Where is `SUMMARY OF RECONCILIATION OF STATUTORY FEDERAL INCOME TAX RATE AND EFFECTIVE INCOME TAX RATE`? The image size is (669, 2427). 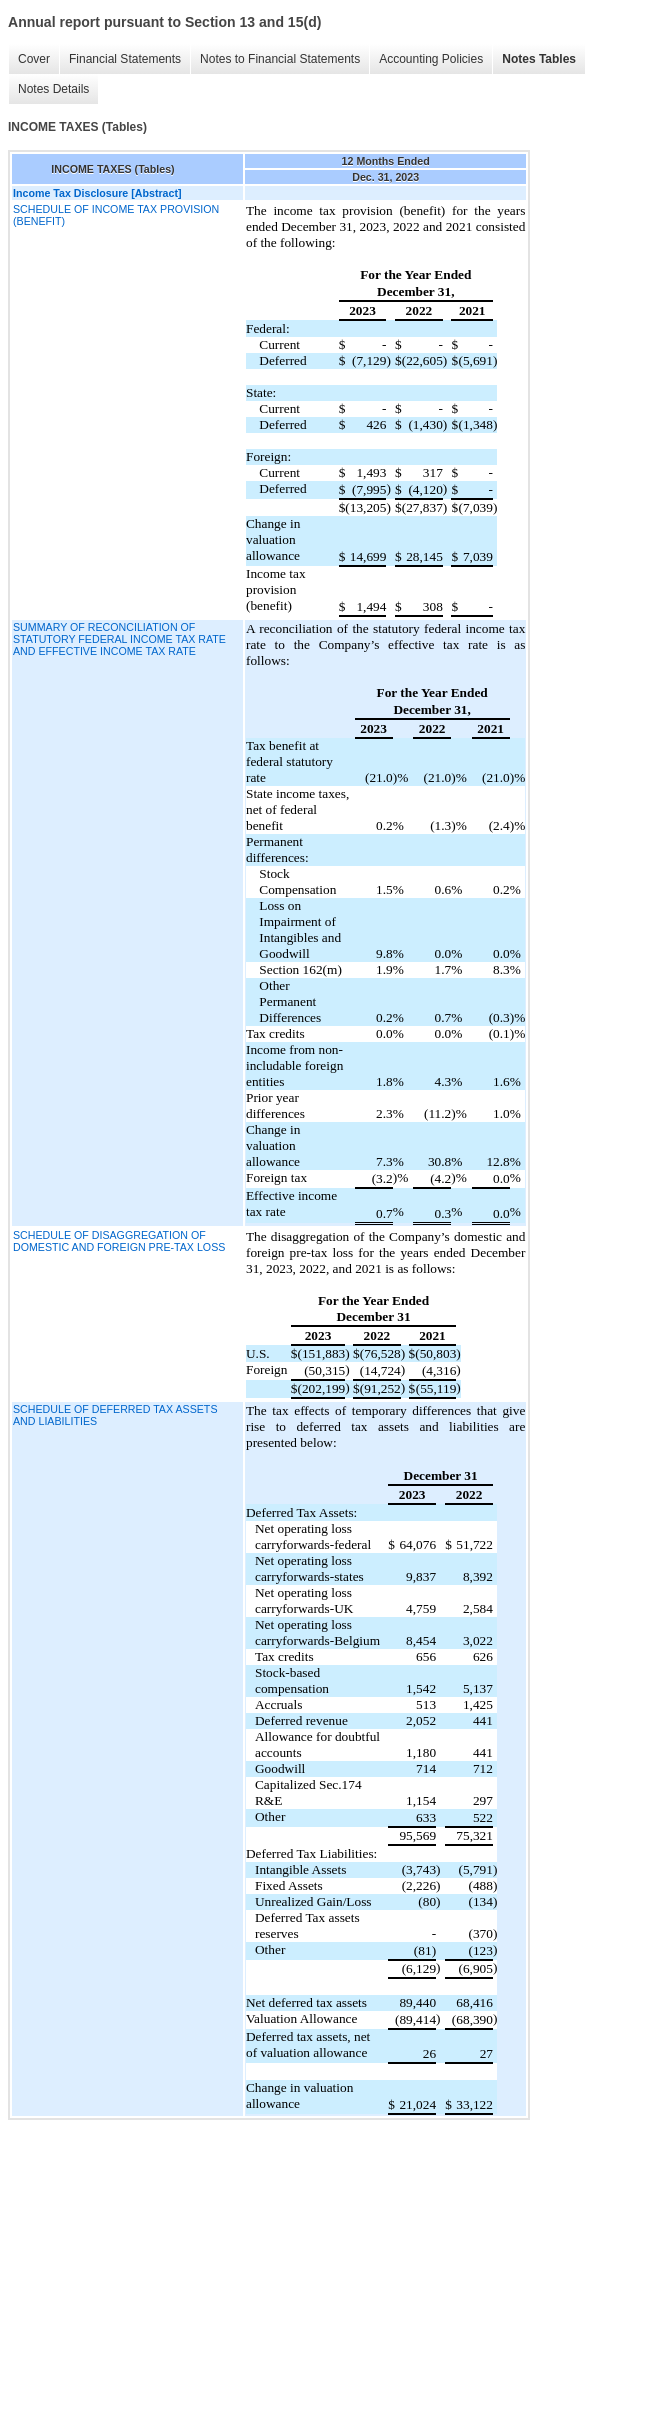
SUMMARY OF RECONCILIATION OF STATUTORY FEDERAL INCOME TAX RATE AND EFFECTIVE INCOME TAX RATE is located at coordinates (119, 639).